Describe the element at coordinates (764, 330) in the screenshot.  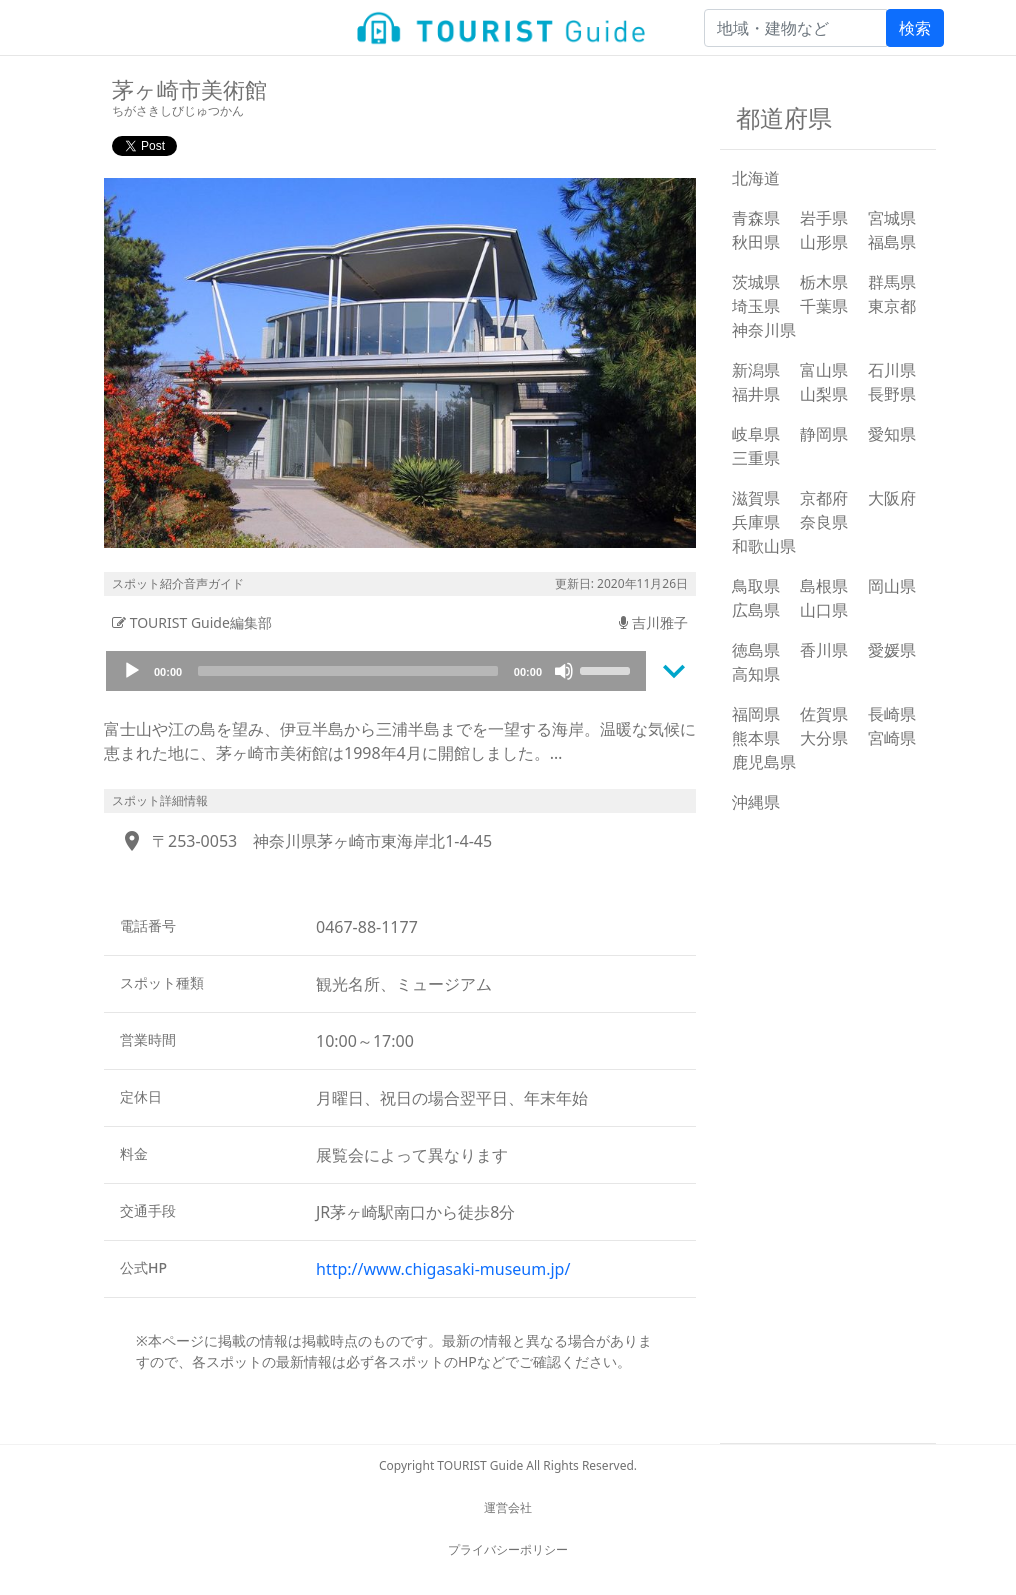
I see `神奈川県` at that location.